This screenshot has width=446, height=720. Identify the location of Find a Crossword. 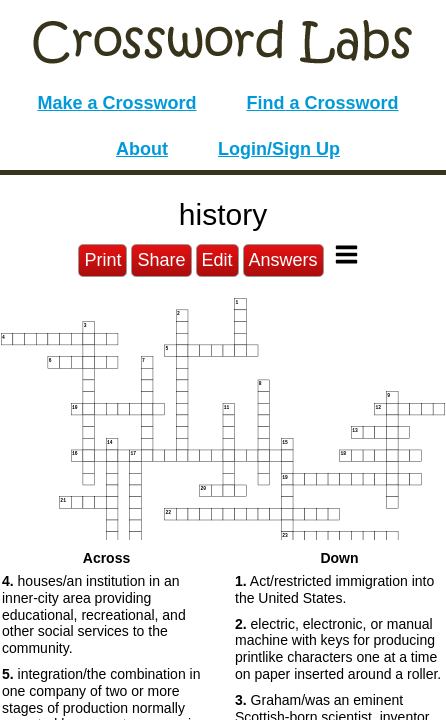
(323, 103).